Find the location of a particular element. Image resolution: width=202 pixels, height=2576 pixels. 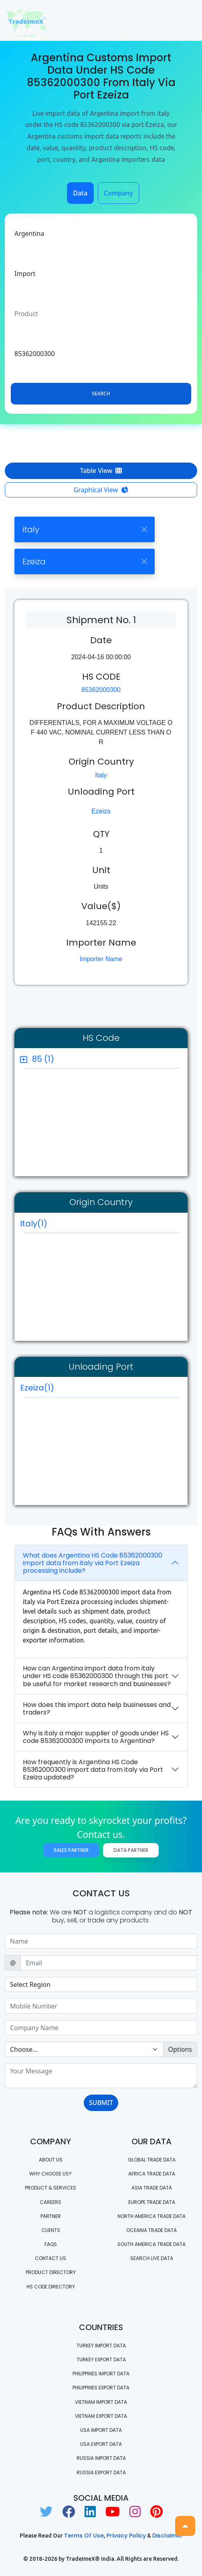

Contact us is located at coordinates (50, 2258).